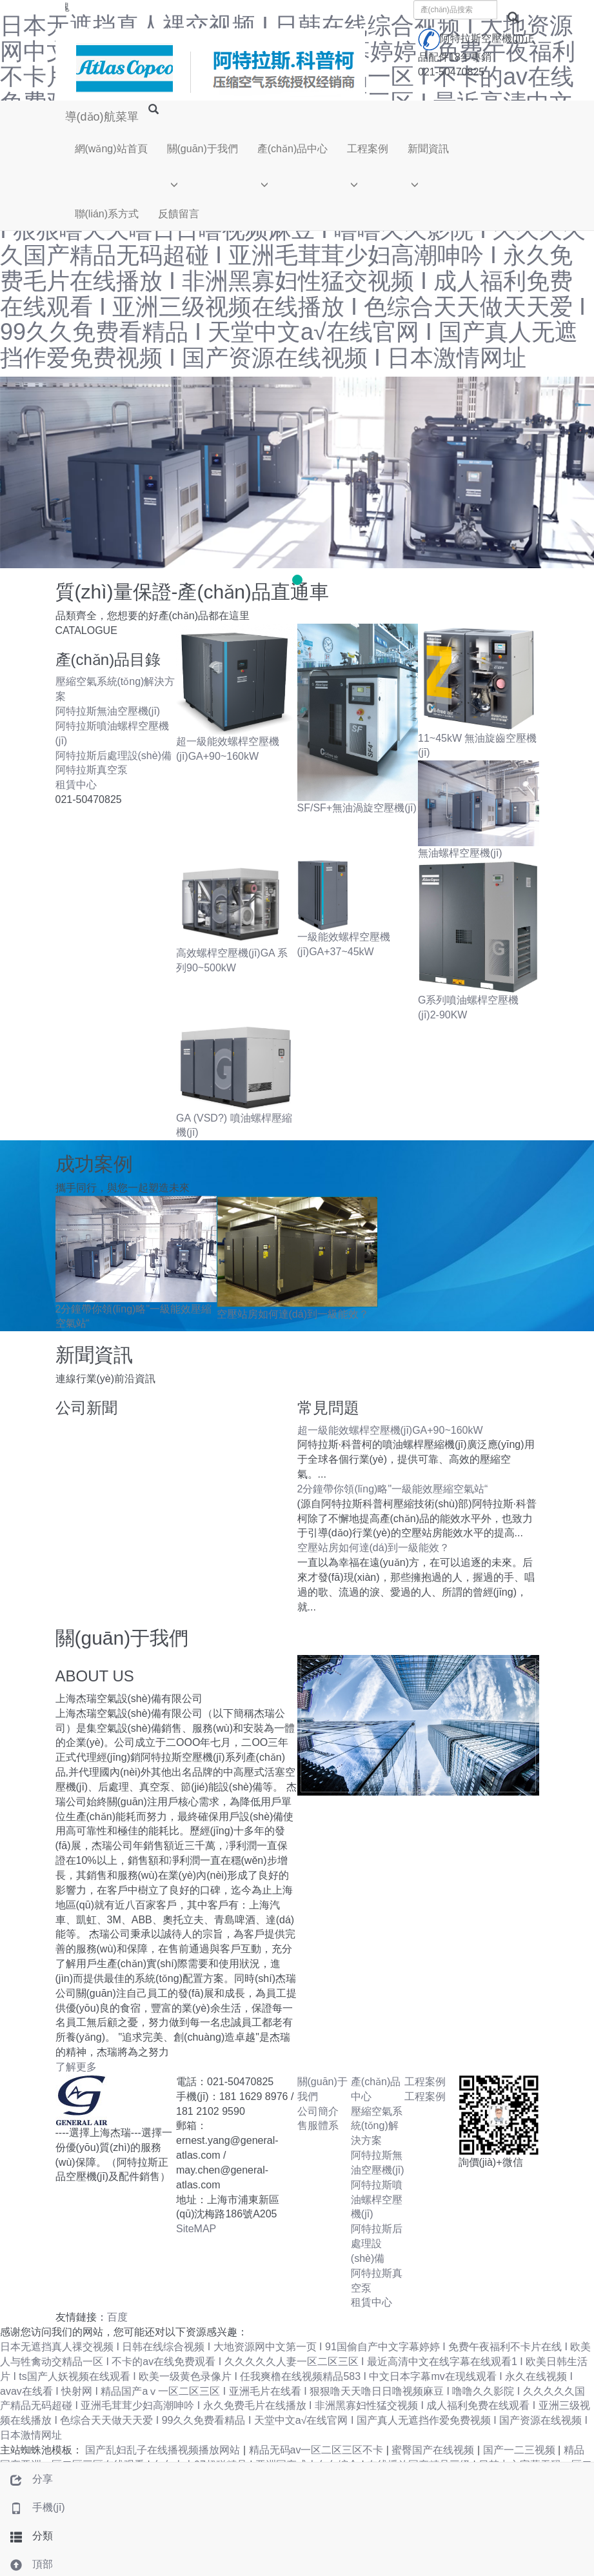 The width and height of the screenshot is (594, 2576). Describe the element at coordinates (111, 148) in the screenshot. I see `網(wǎng)站首頁` at that location.